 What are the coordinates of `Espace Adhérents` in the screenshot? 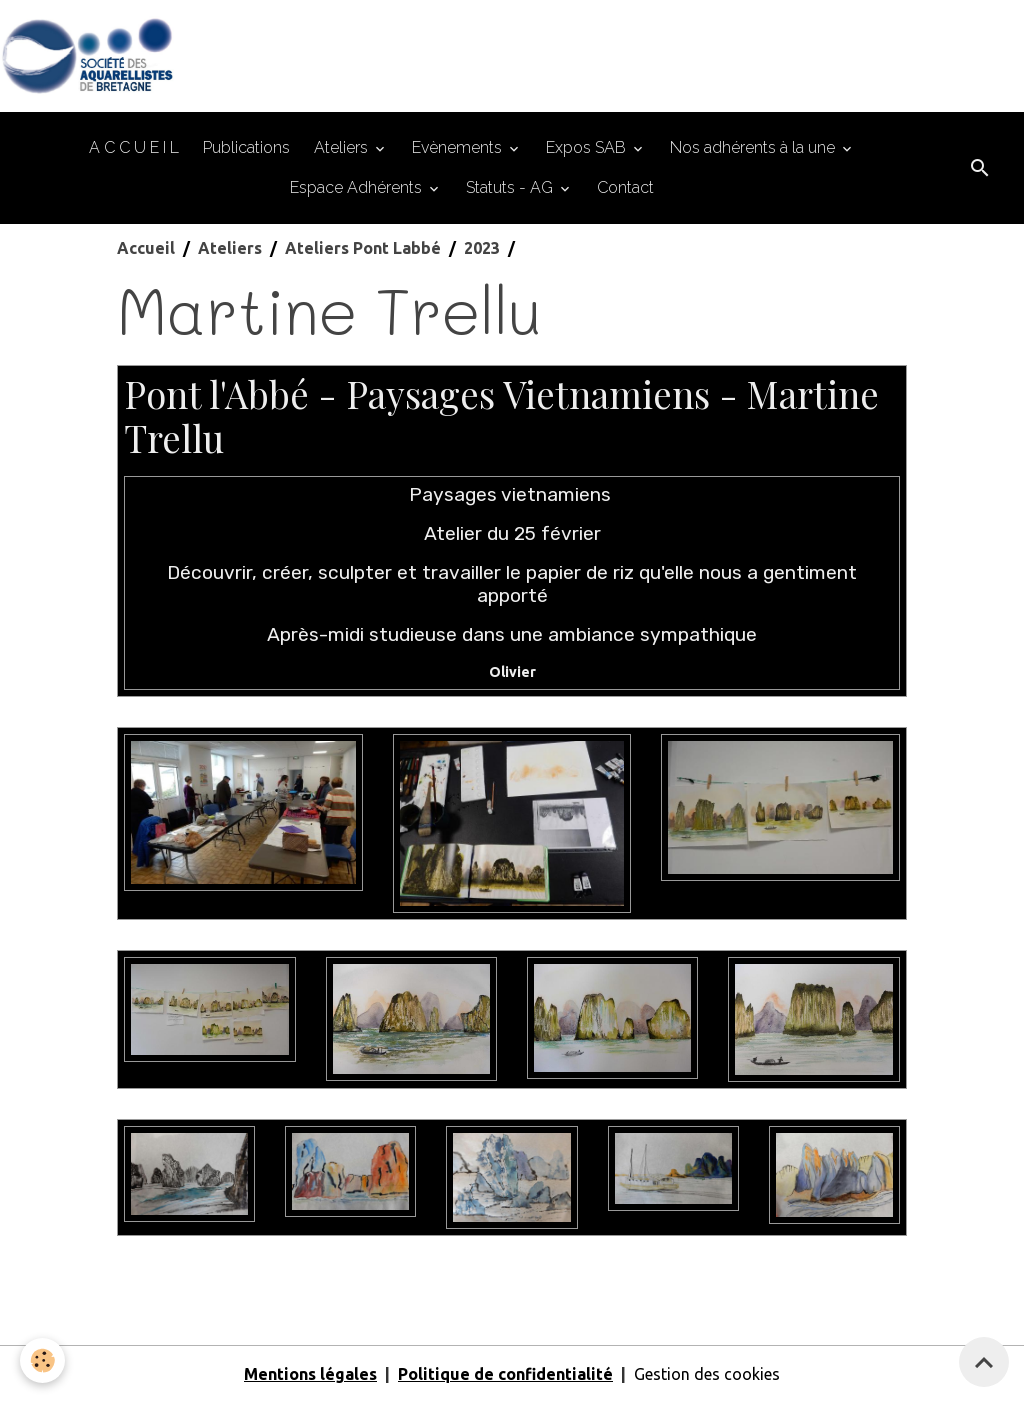 It's located at (358, 187).